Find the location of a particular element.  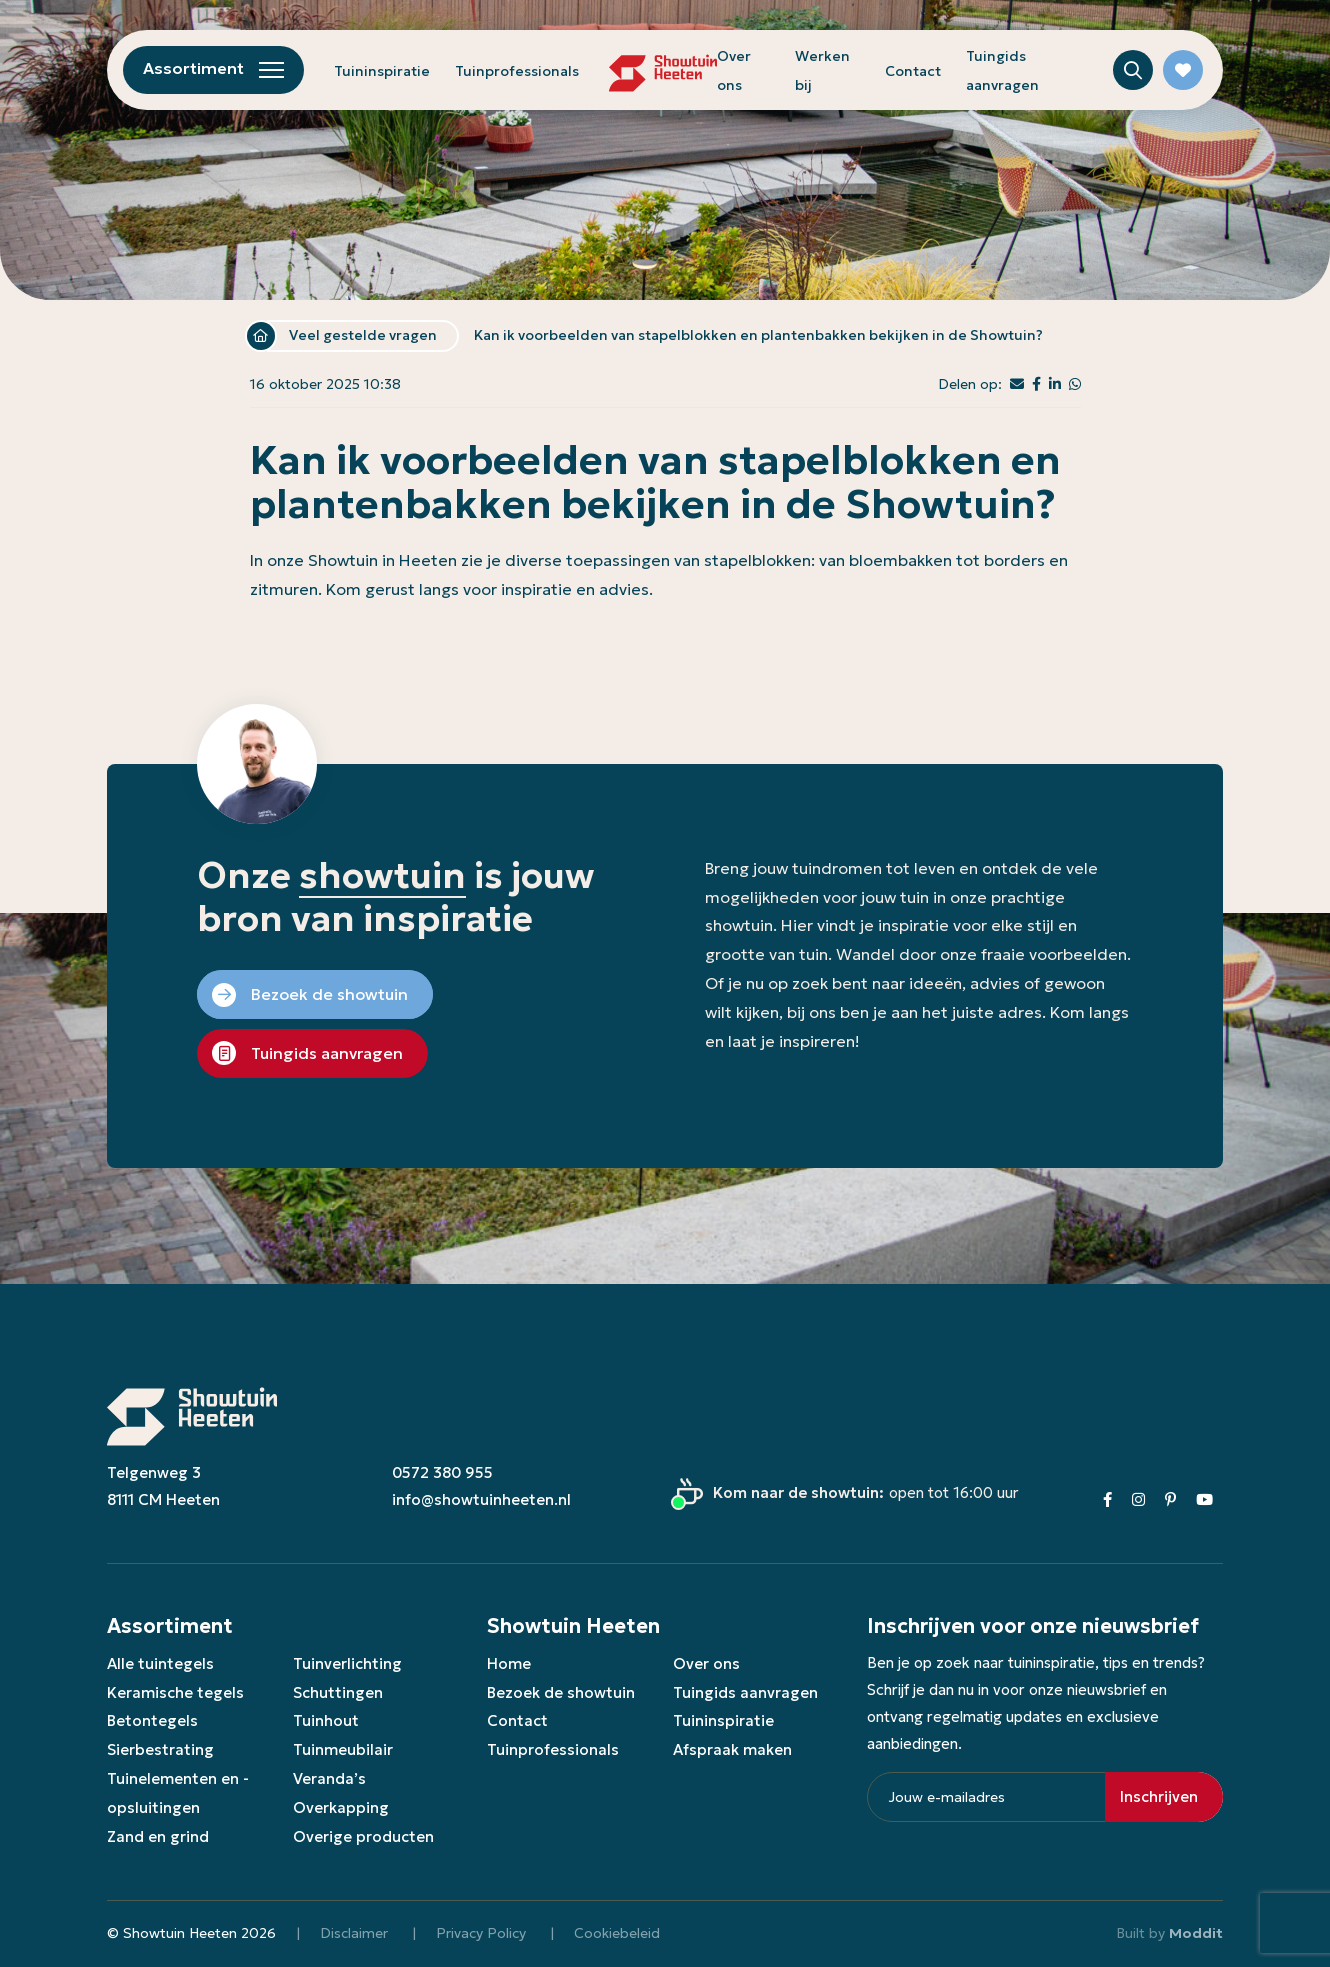

Contact is located at coordinates (913, 71).